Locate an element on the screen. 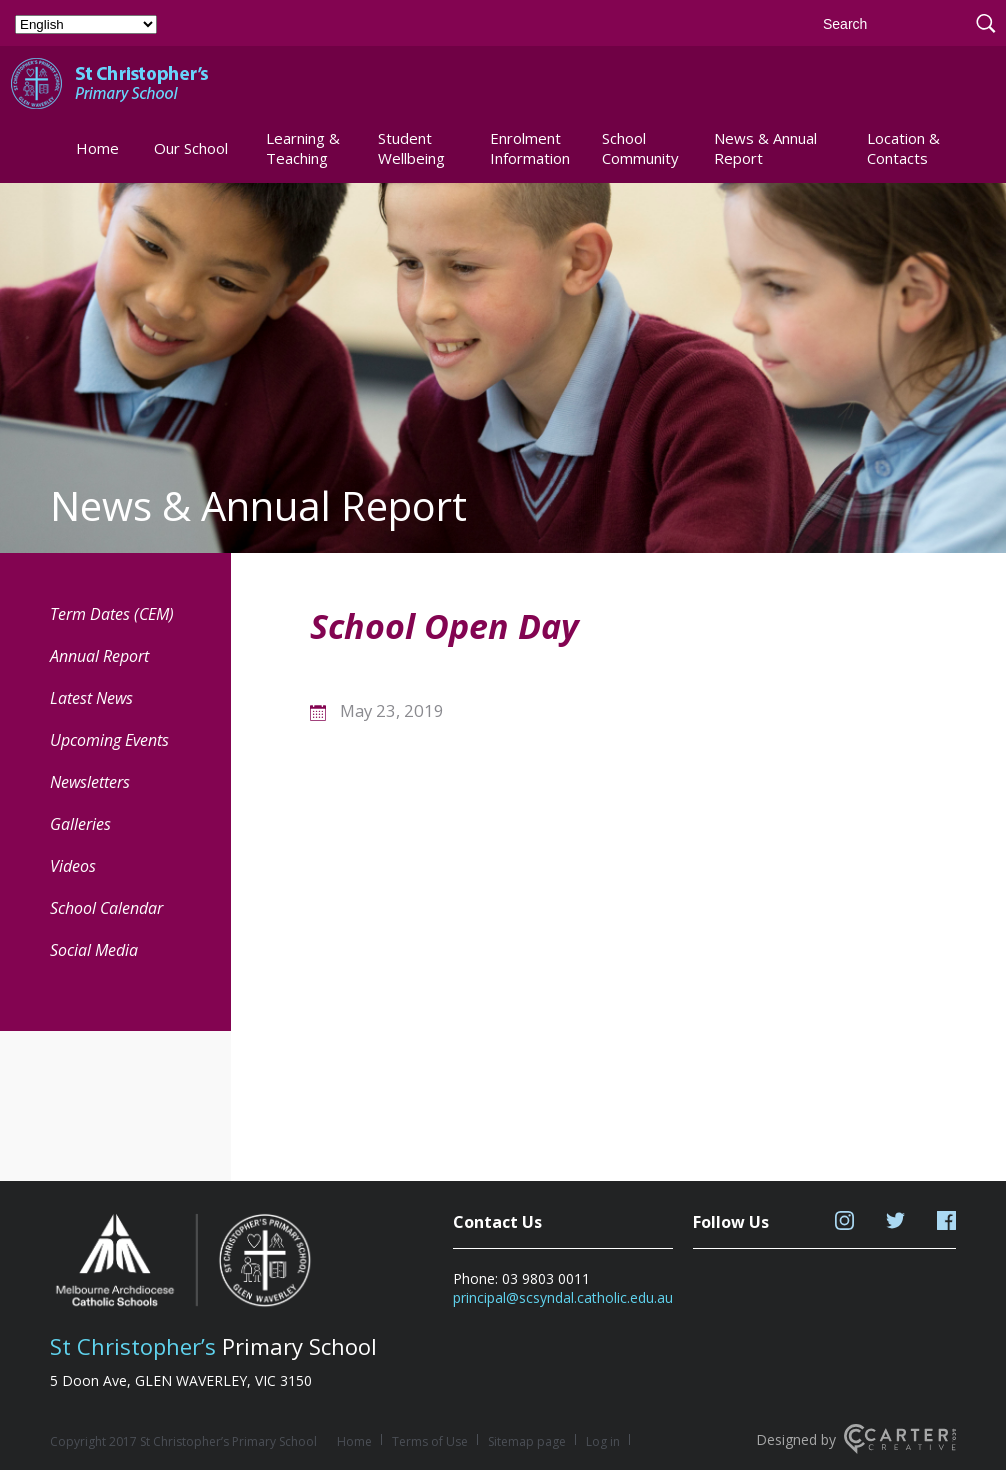 The height and width of the screenshot is (1470, 1006). School Community is located at coordinates (640, 148).